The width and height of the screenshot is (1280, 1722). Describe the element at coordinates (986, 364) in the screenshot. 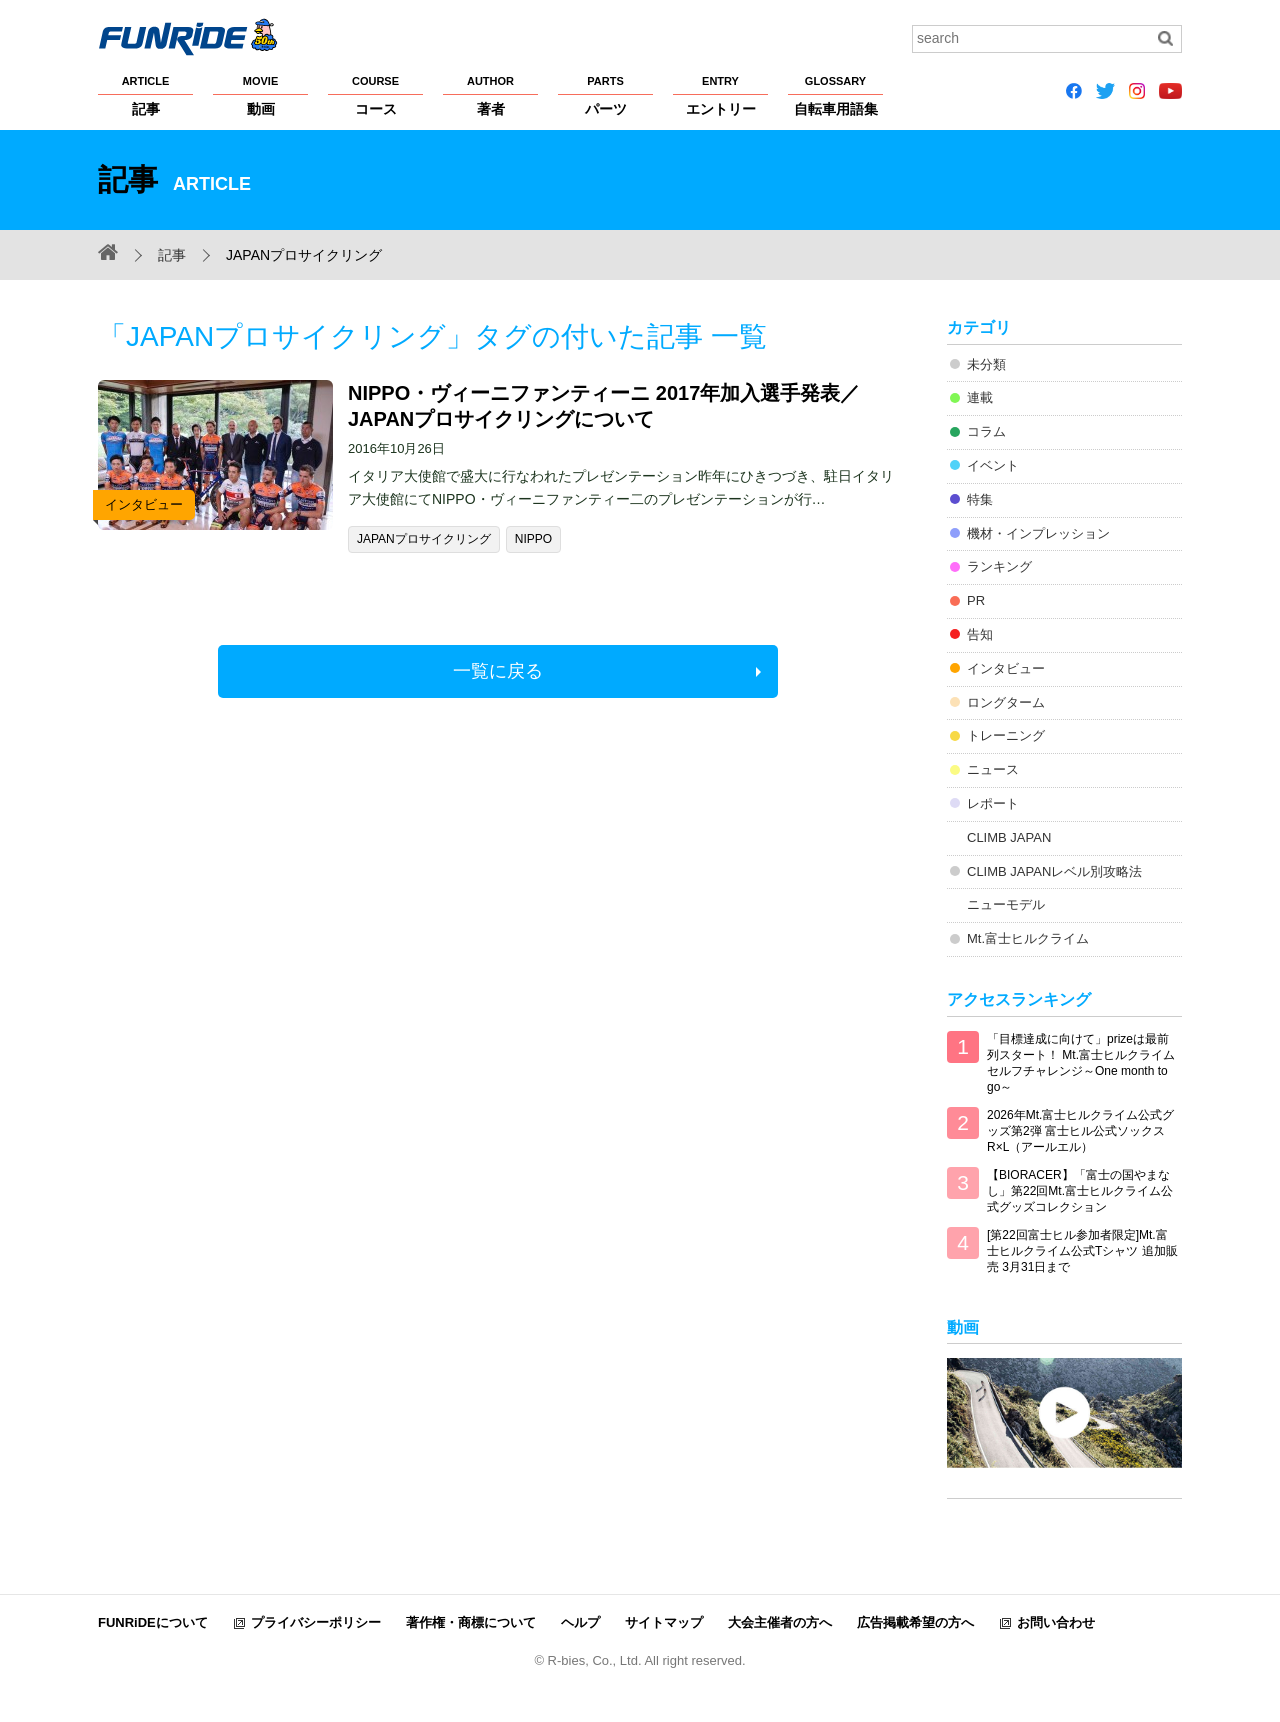

I see `未分類` at that location.